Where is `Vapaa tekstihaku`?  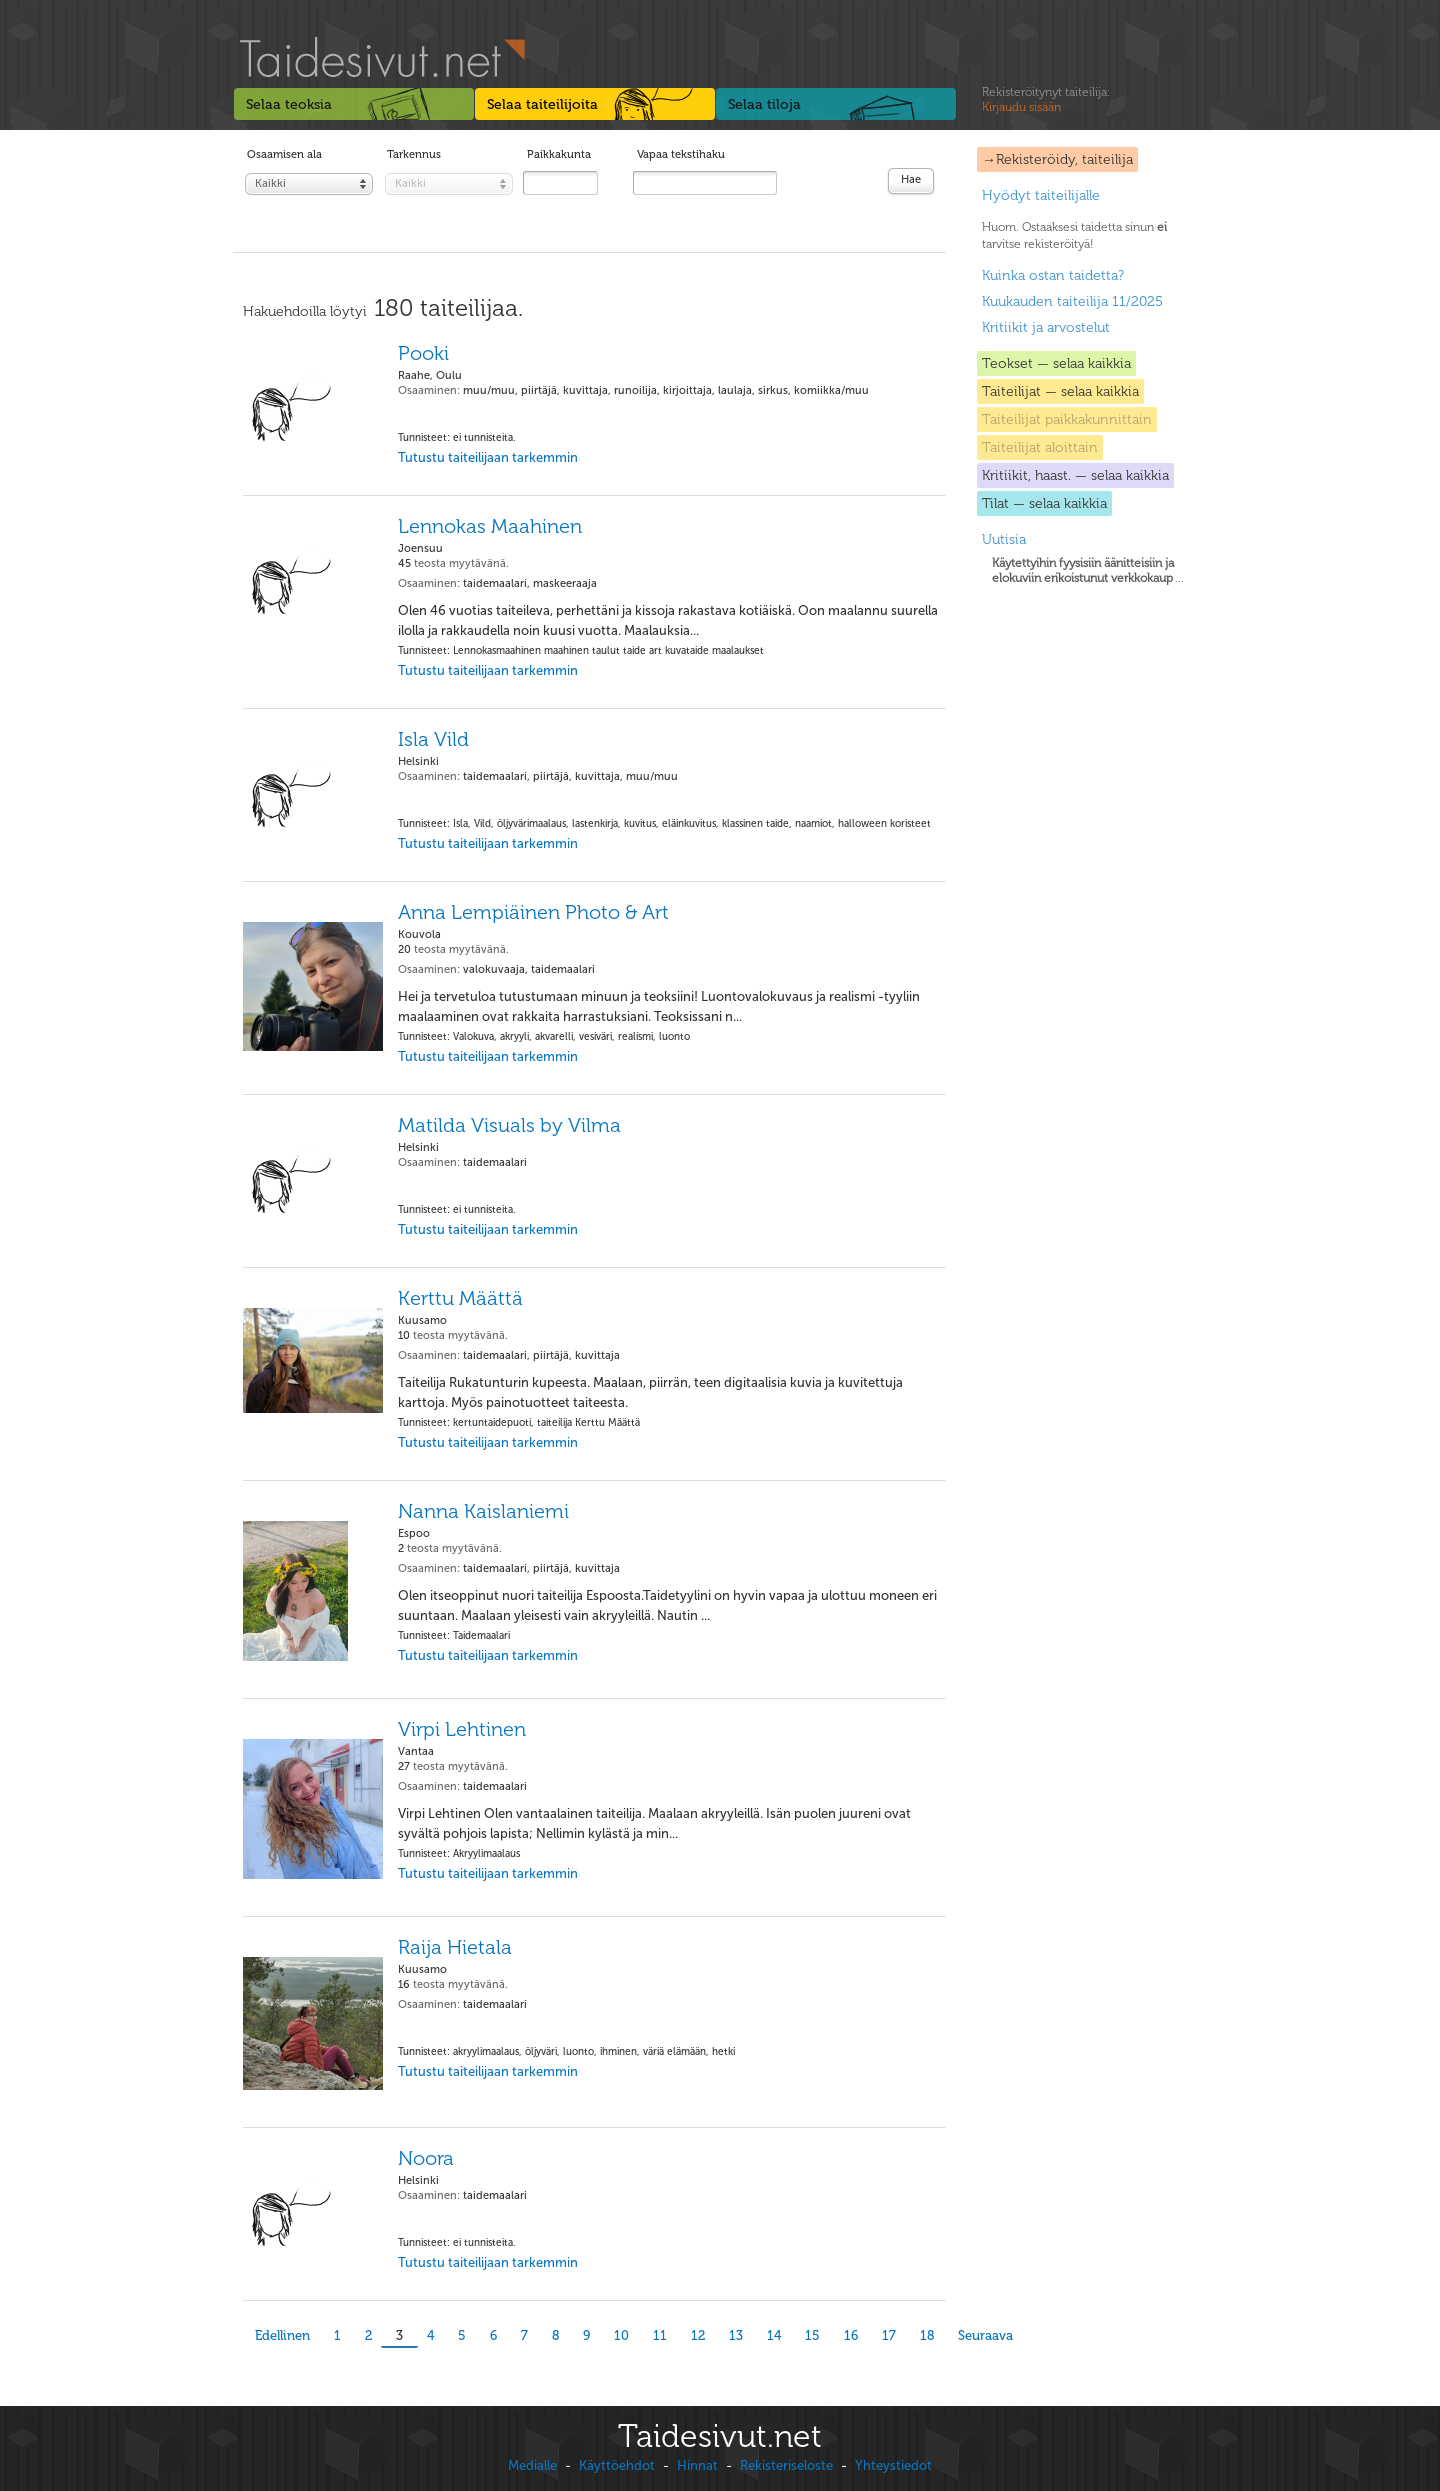 Vapaa tekstihaku is located at coordinates (681, 154).